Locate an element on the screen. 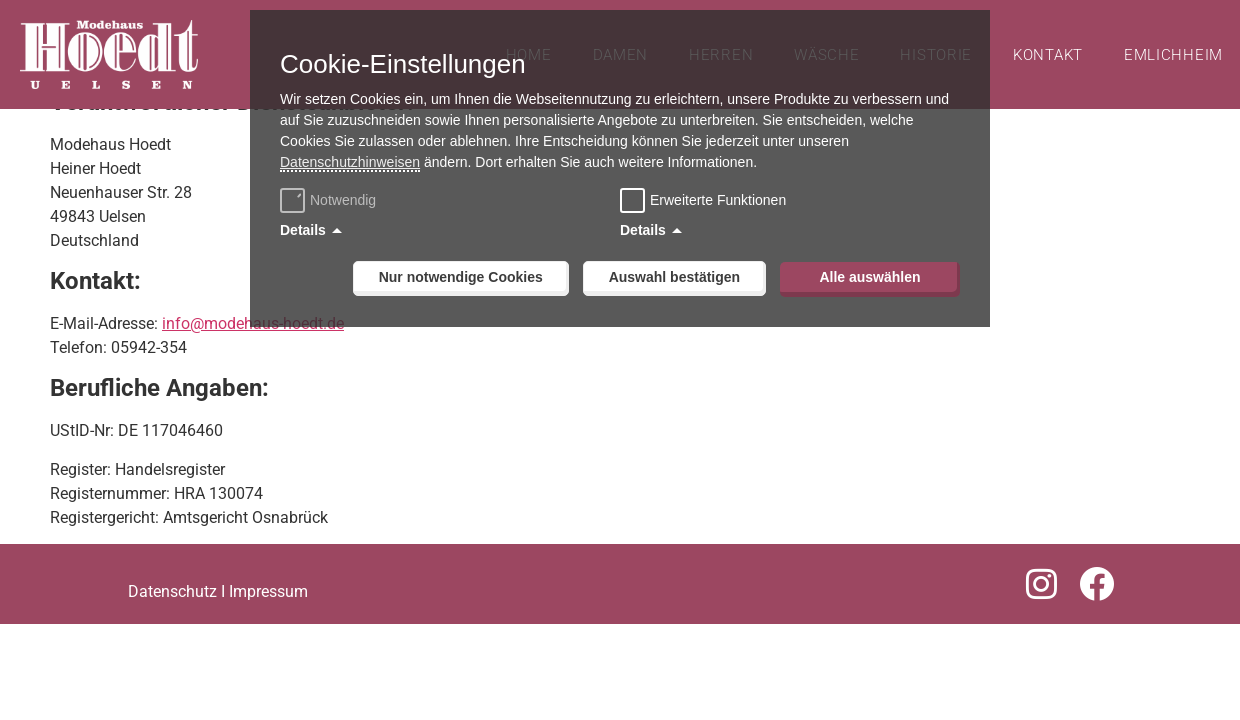 This screenshot has height=720, width=1240. Details is located at coordinates (303, 230).